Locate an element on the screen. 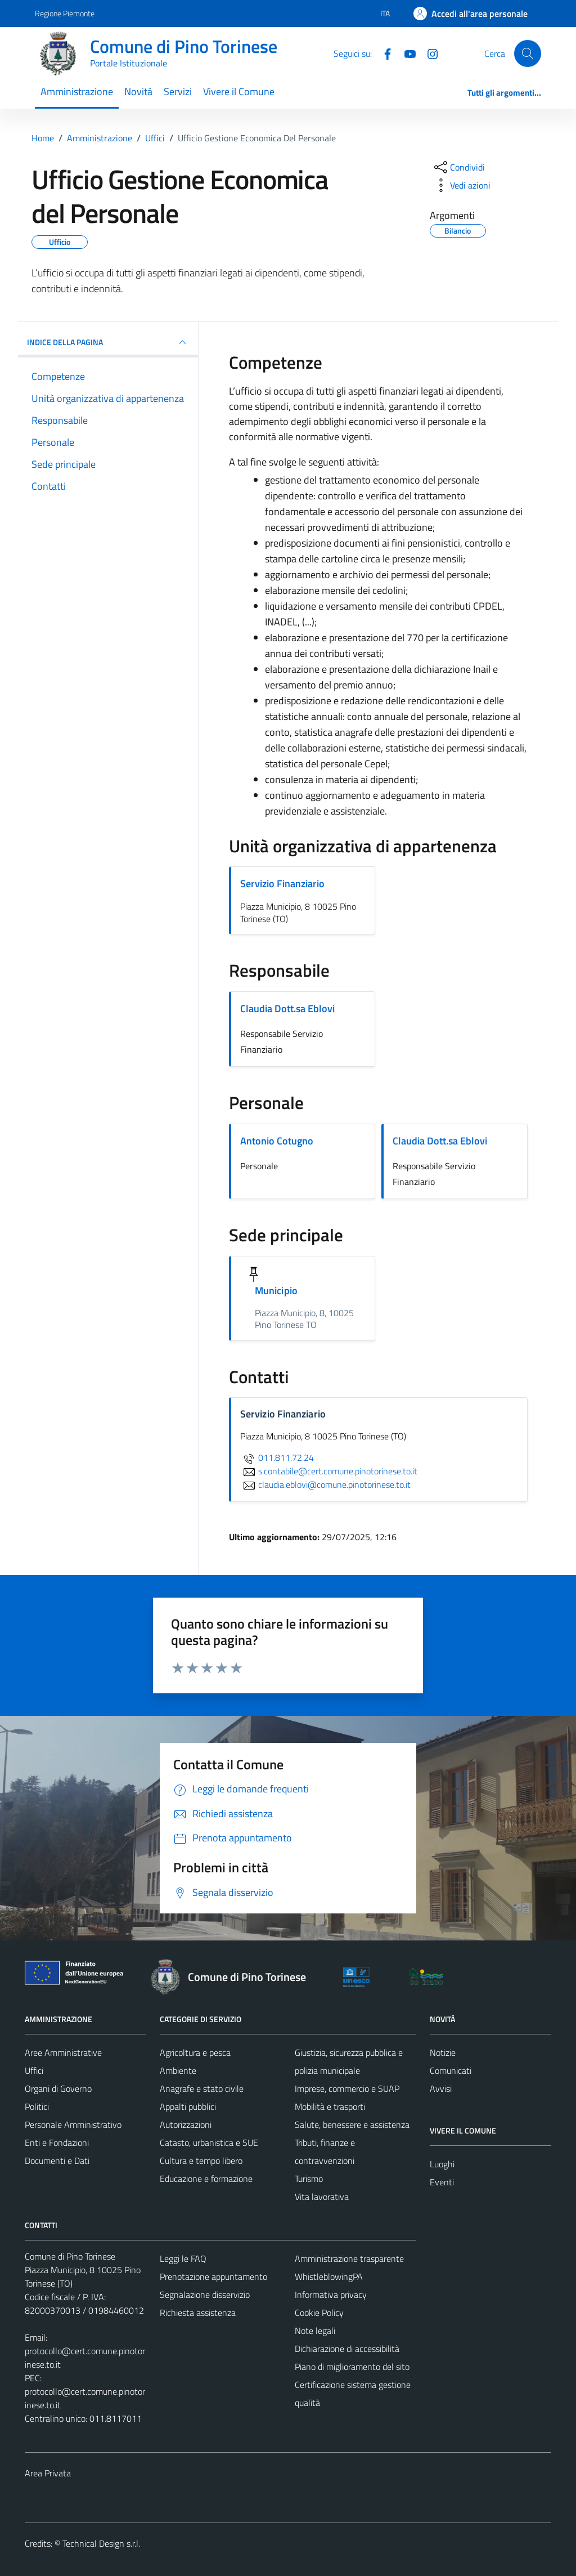 This screenshot has height=2576, width=576. Segnalazione disservizio is located at coordinates (205, 2294).